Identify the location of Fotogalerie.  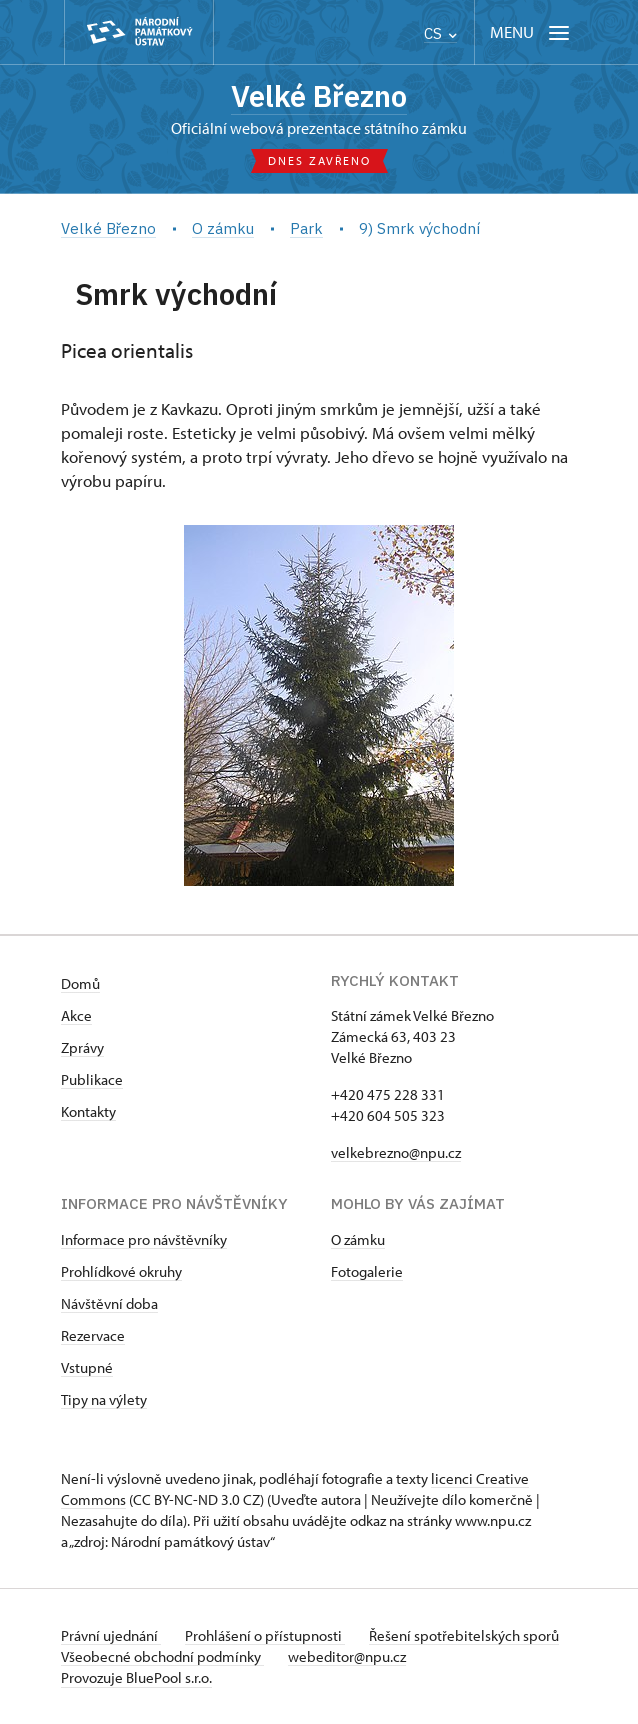
(367, 1271).